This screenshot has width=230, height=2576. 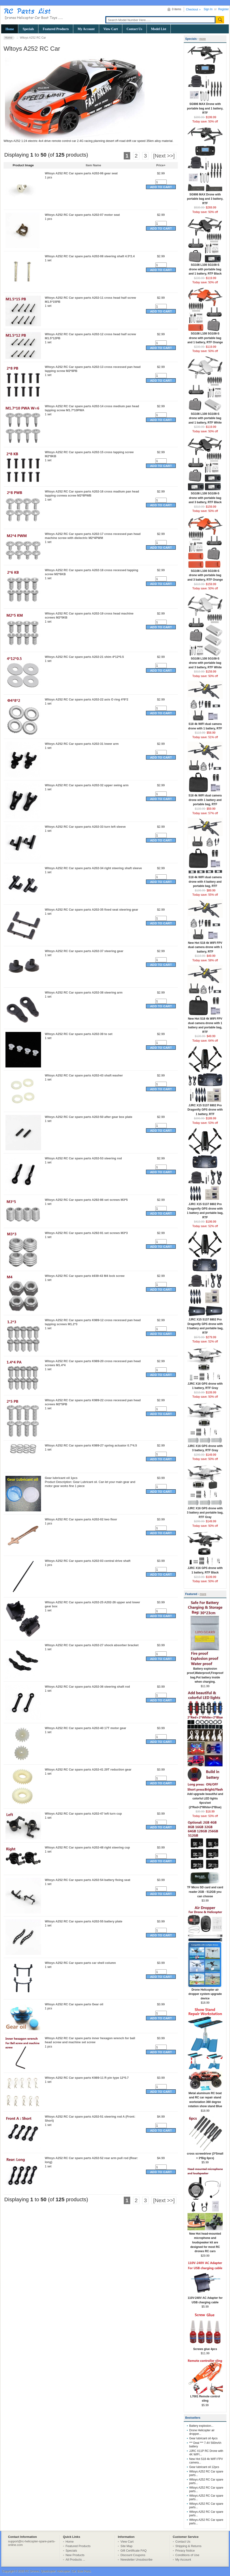 What do you see at coordinates (75, 2555) in the screenshot?
I see `New Products` at bounding box center [75, 2555].